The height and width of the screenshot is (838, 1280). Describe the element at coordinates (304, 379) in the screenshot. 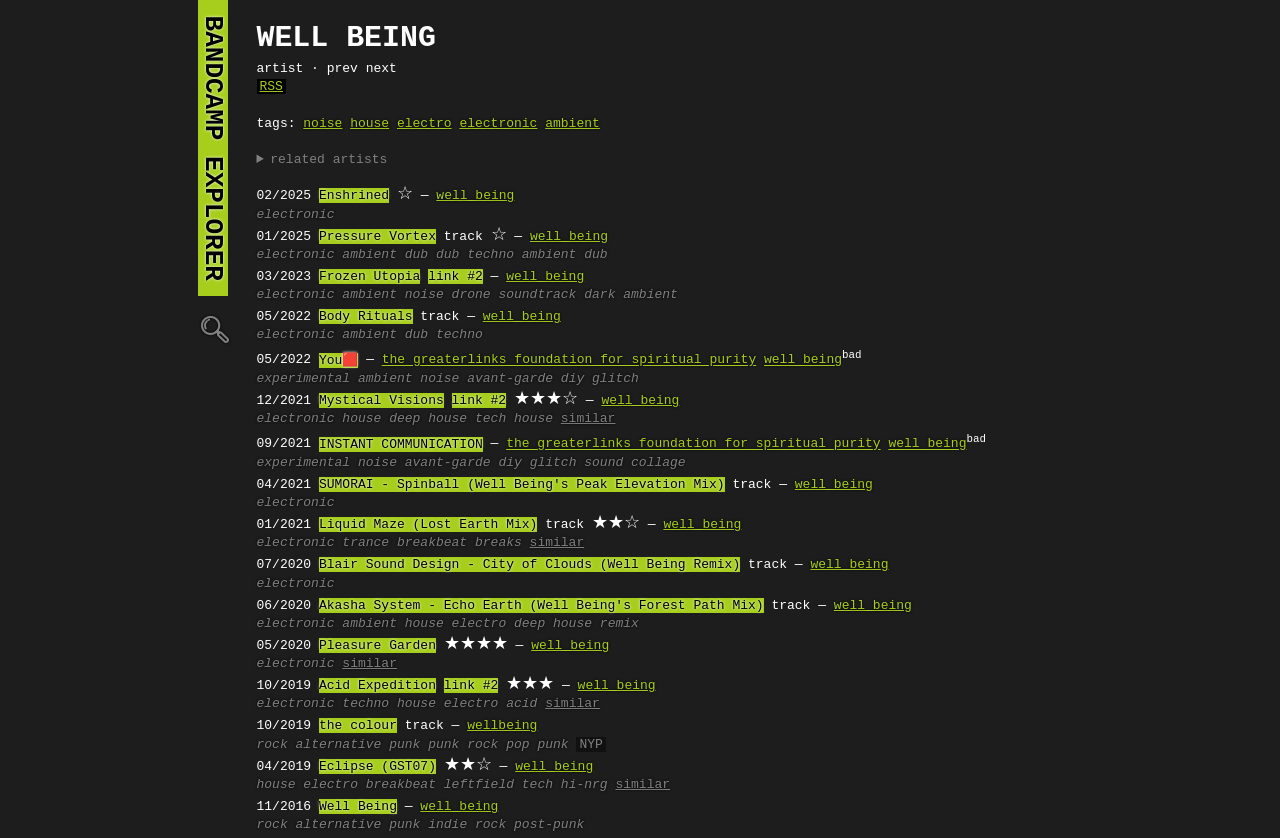

I see `experimental` at that location.